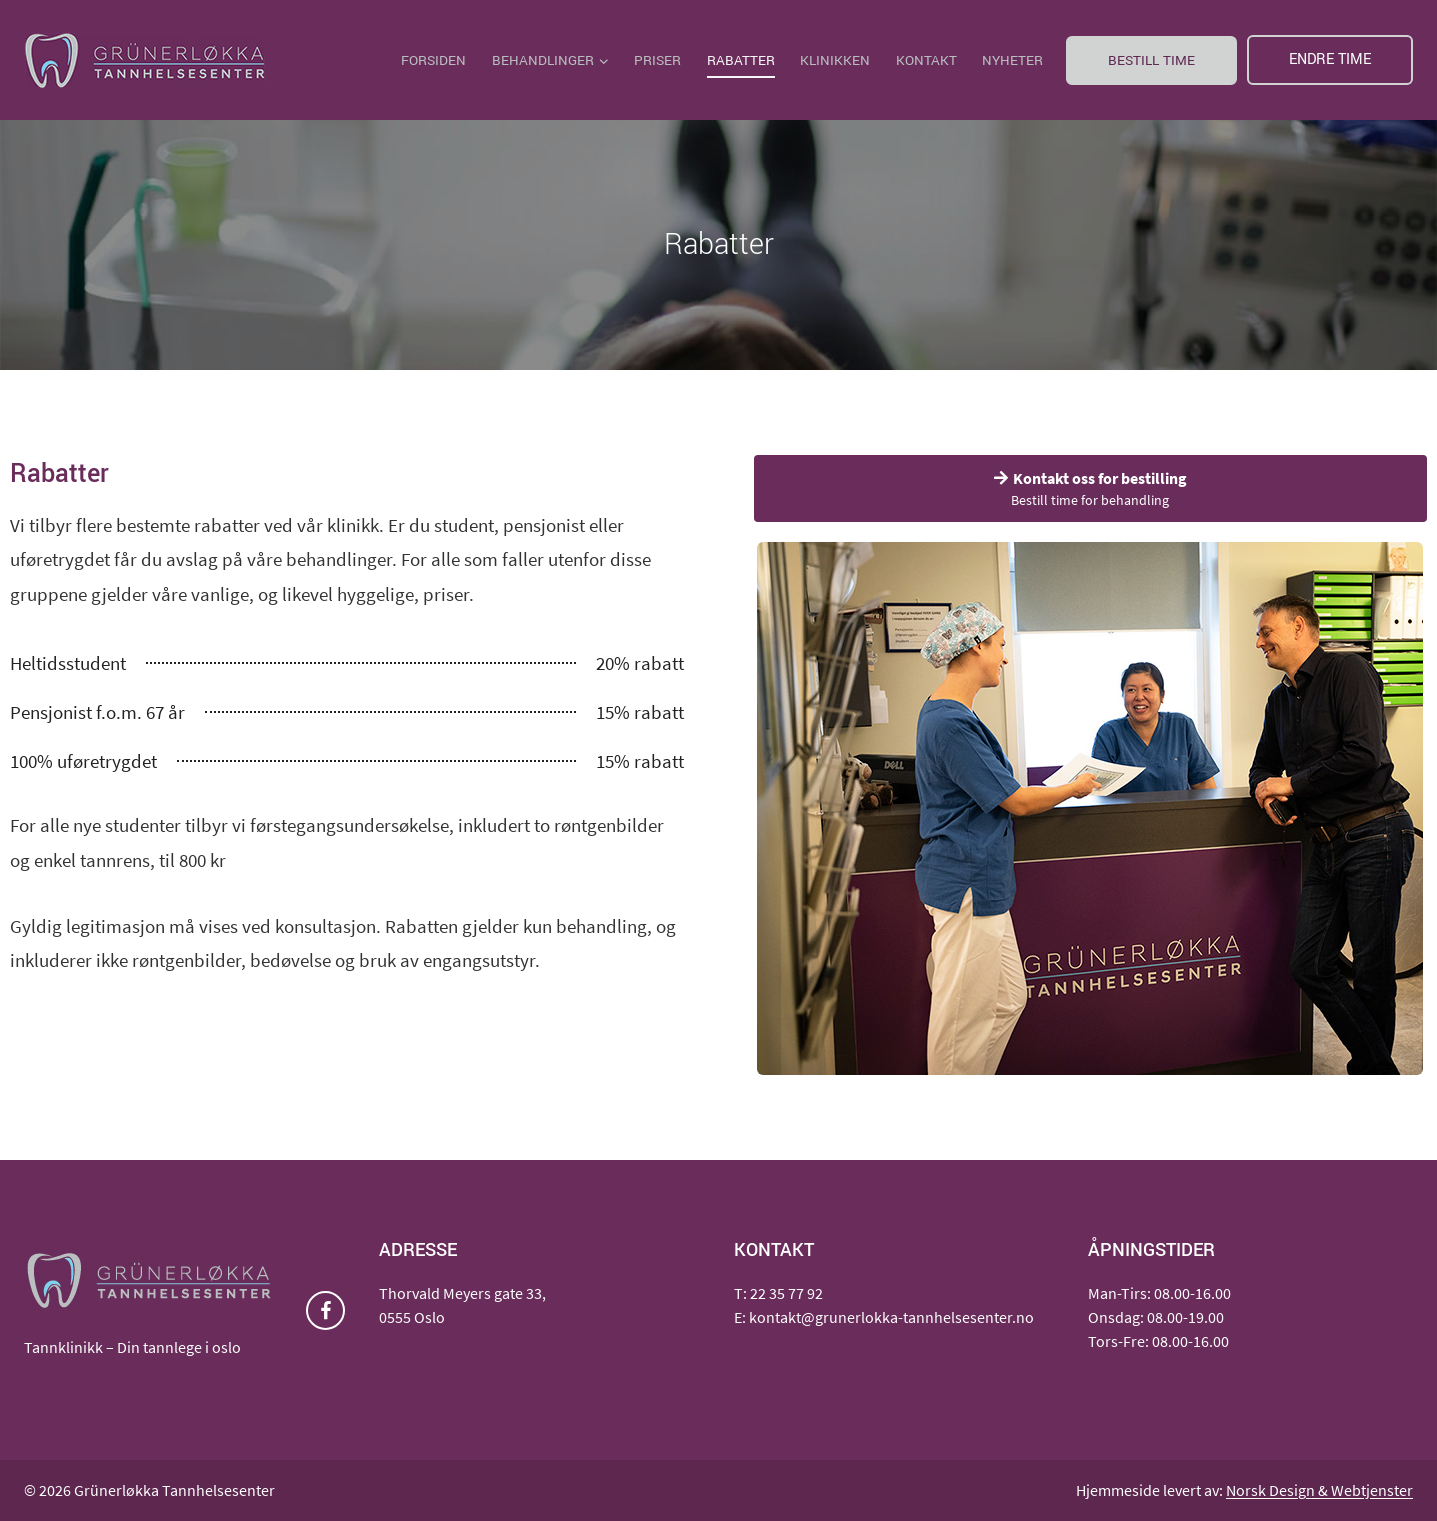 Image resolution: width=1437 pixels, height=1521 pixels. What do you see at coordinates (926, 60) in the screenshot?
I see `Kontakt` at bounding box center [926, 60].